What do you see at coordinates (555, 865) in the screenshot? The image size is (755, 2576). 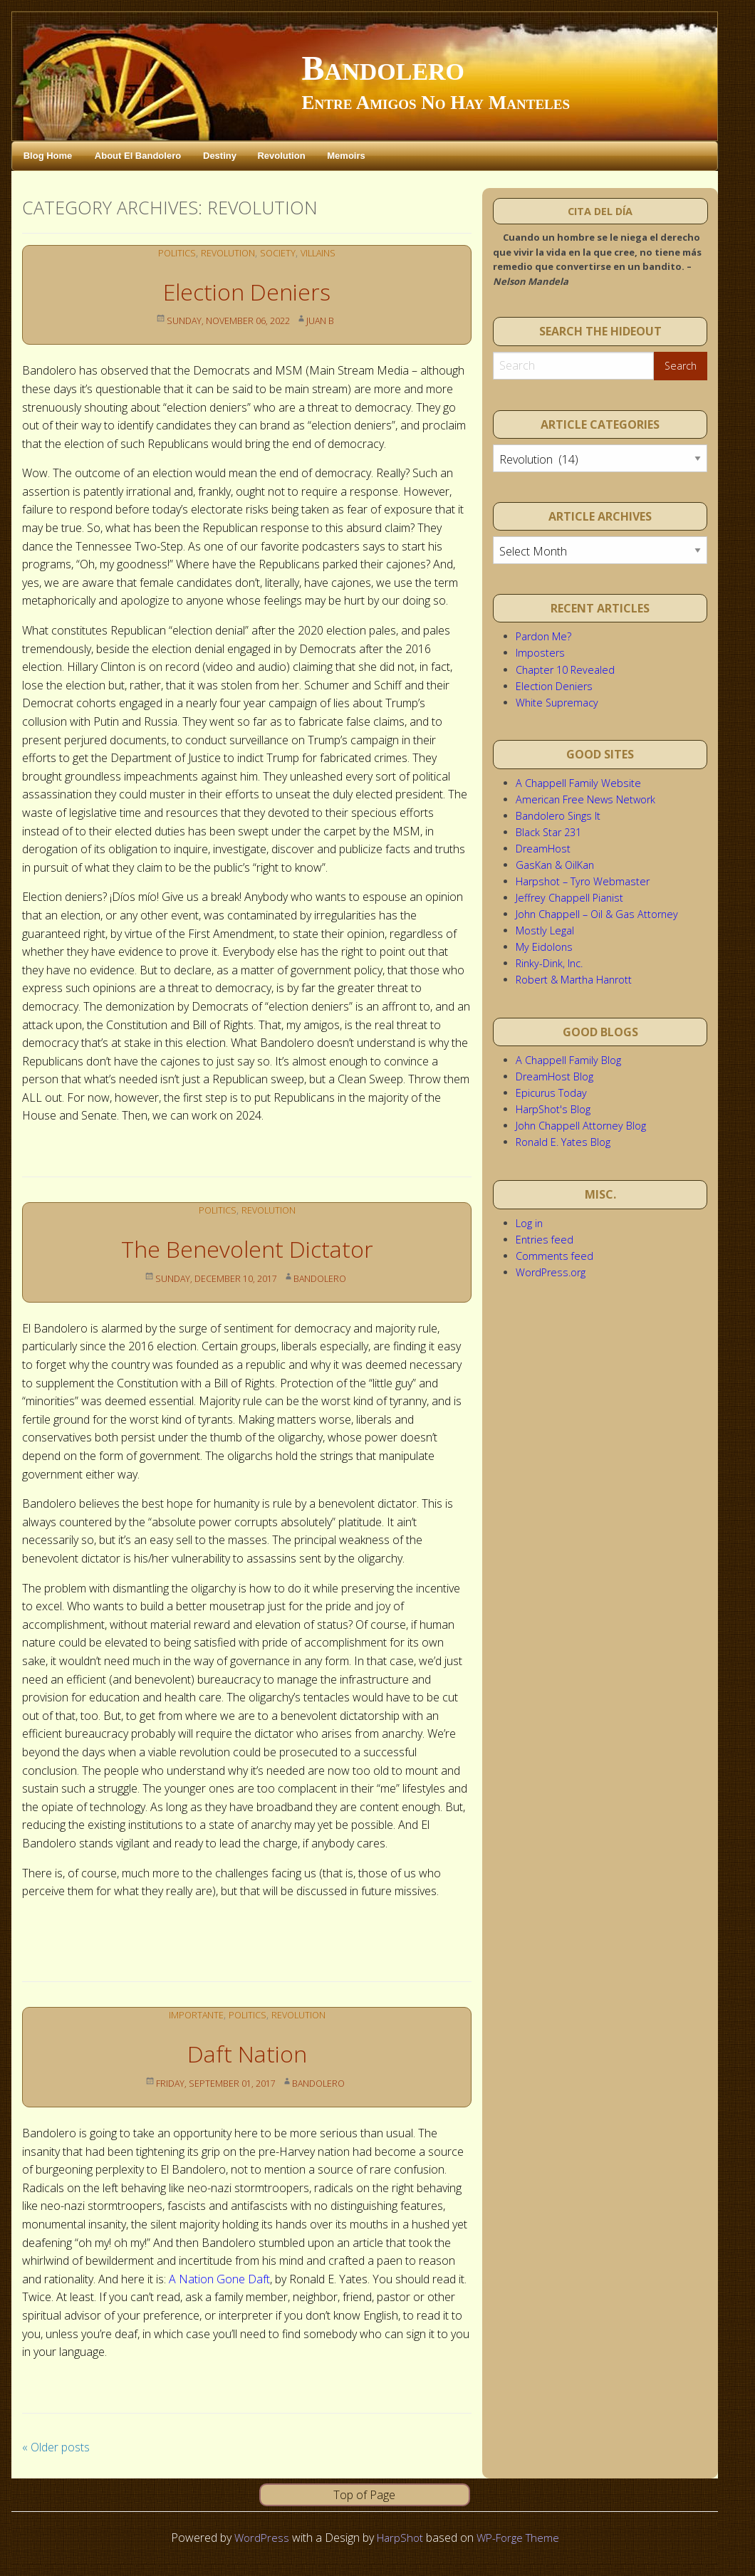 I see `GasKan & OilKan` at bounding box center [555, 865].